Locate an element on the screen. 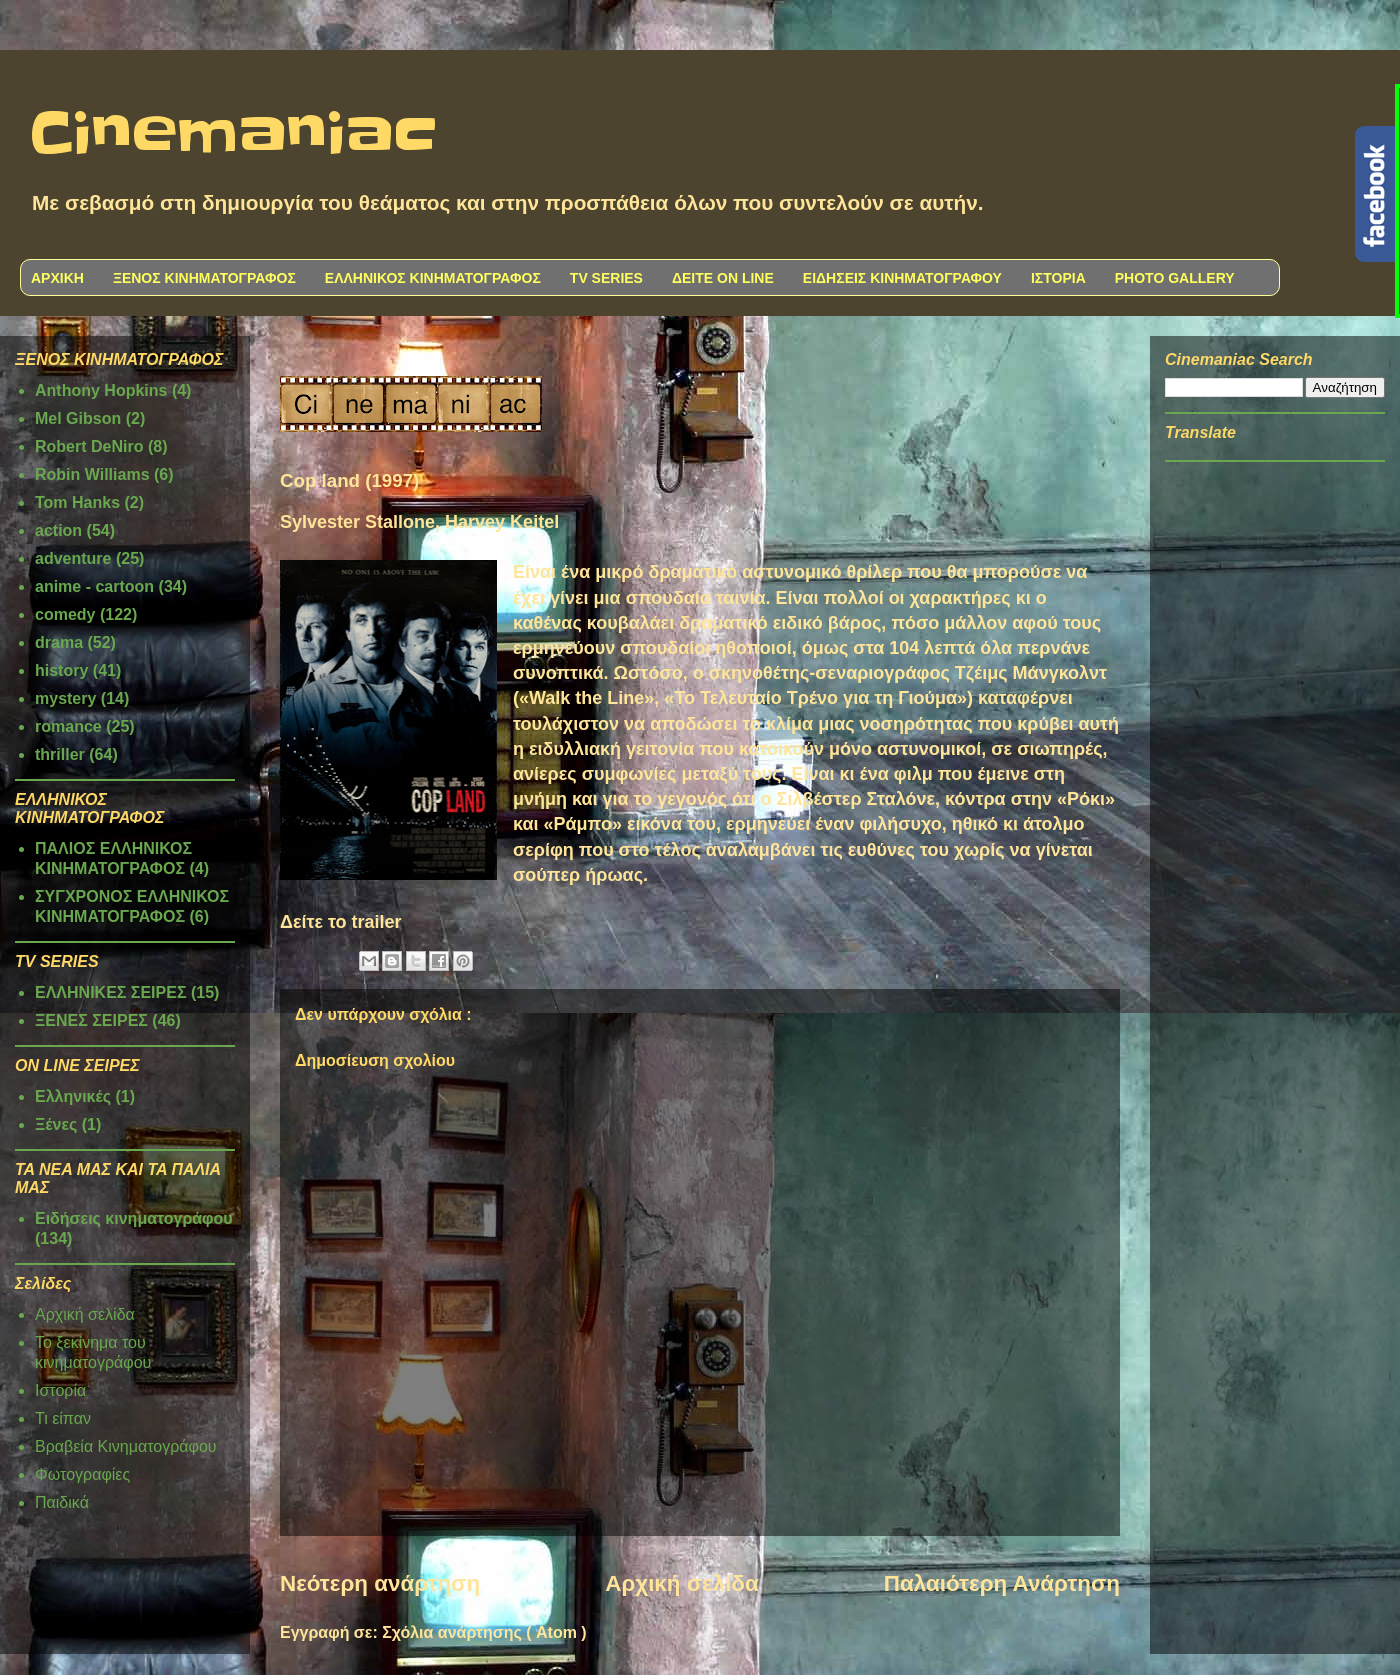 The height and width of the screenshot is (1675, 1400). ΞΕΝΕΣ ΣΕΙΡΕΣ is located at coordinates (91, 1020).